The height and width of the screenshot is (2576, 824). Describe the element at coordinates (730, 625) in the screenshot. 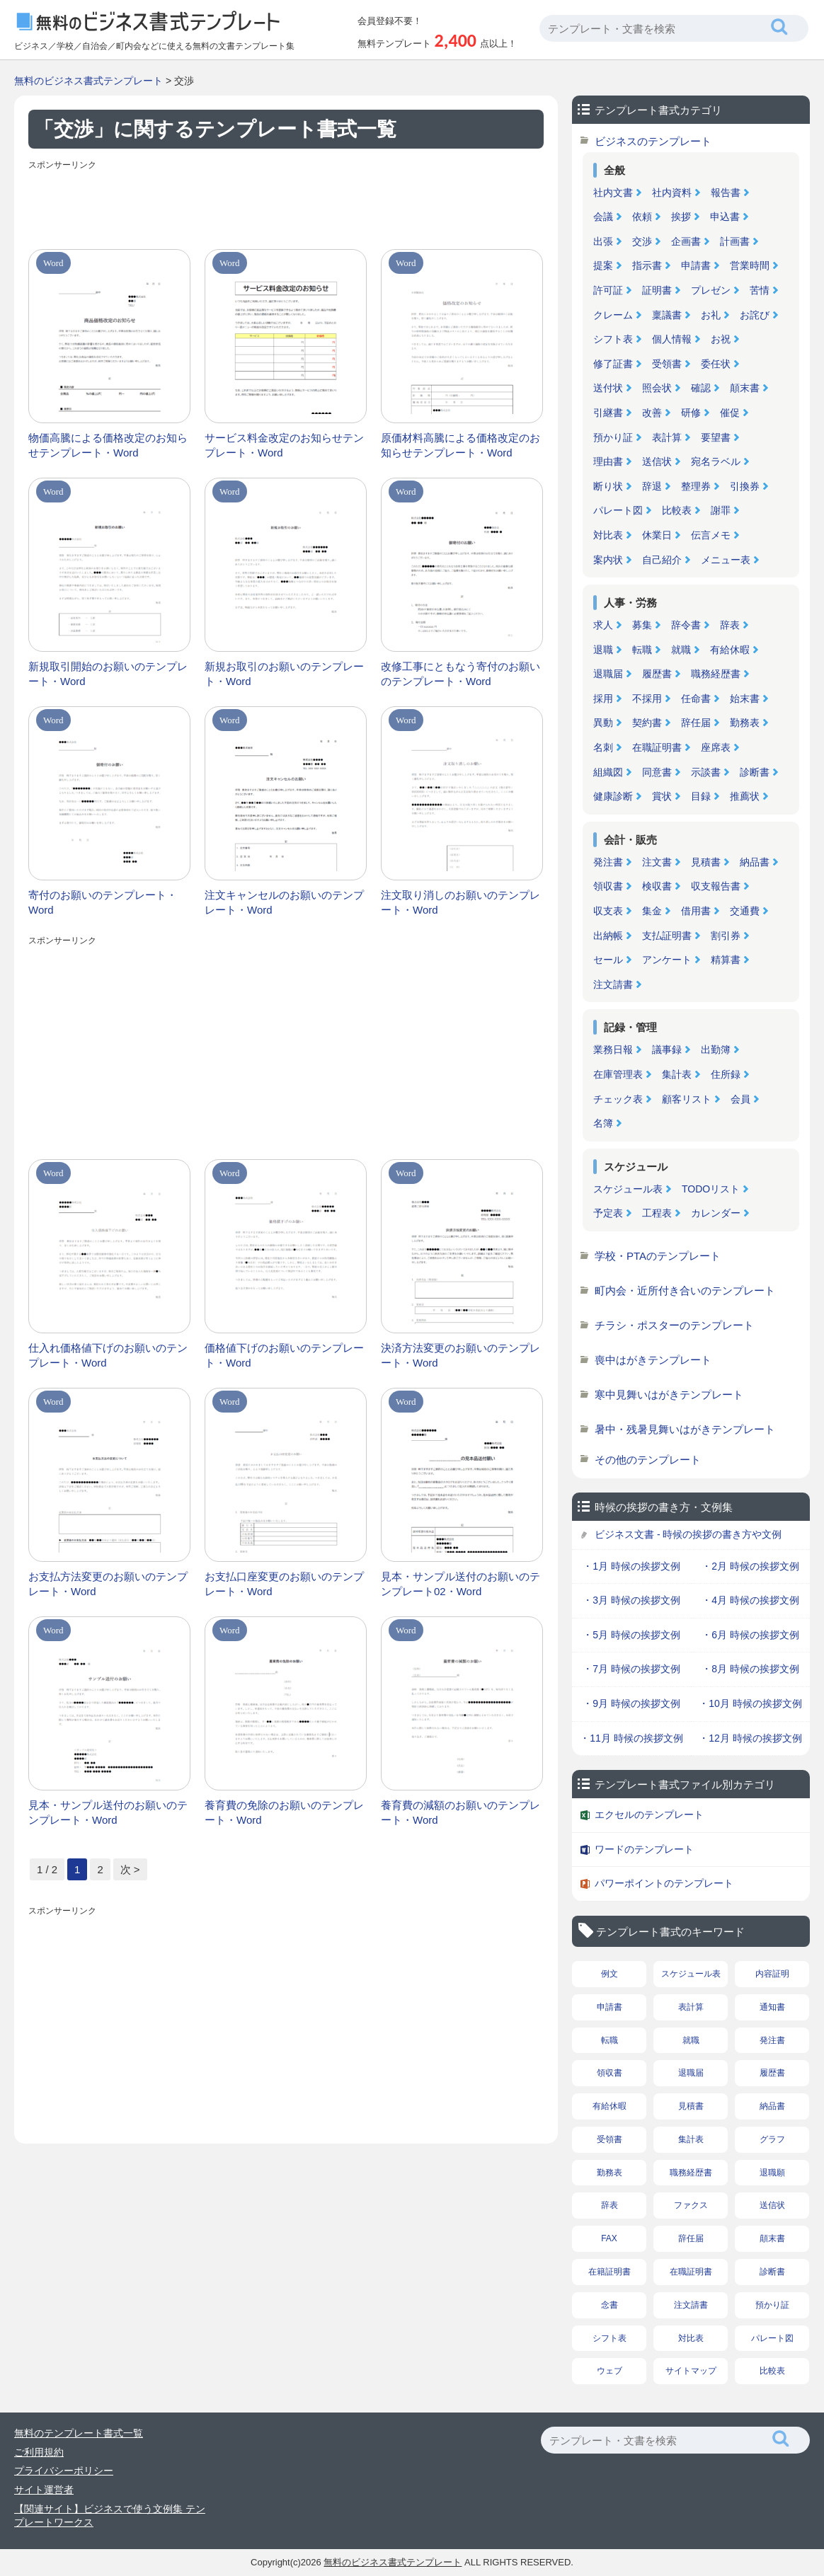

I see `辞表` at that location.